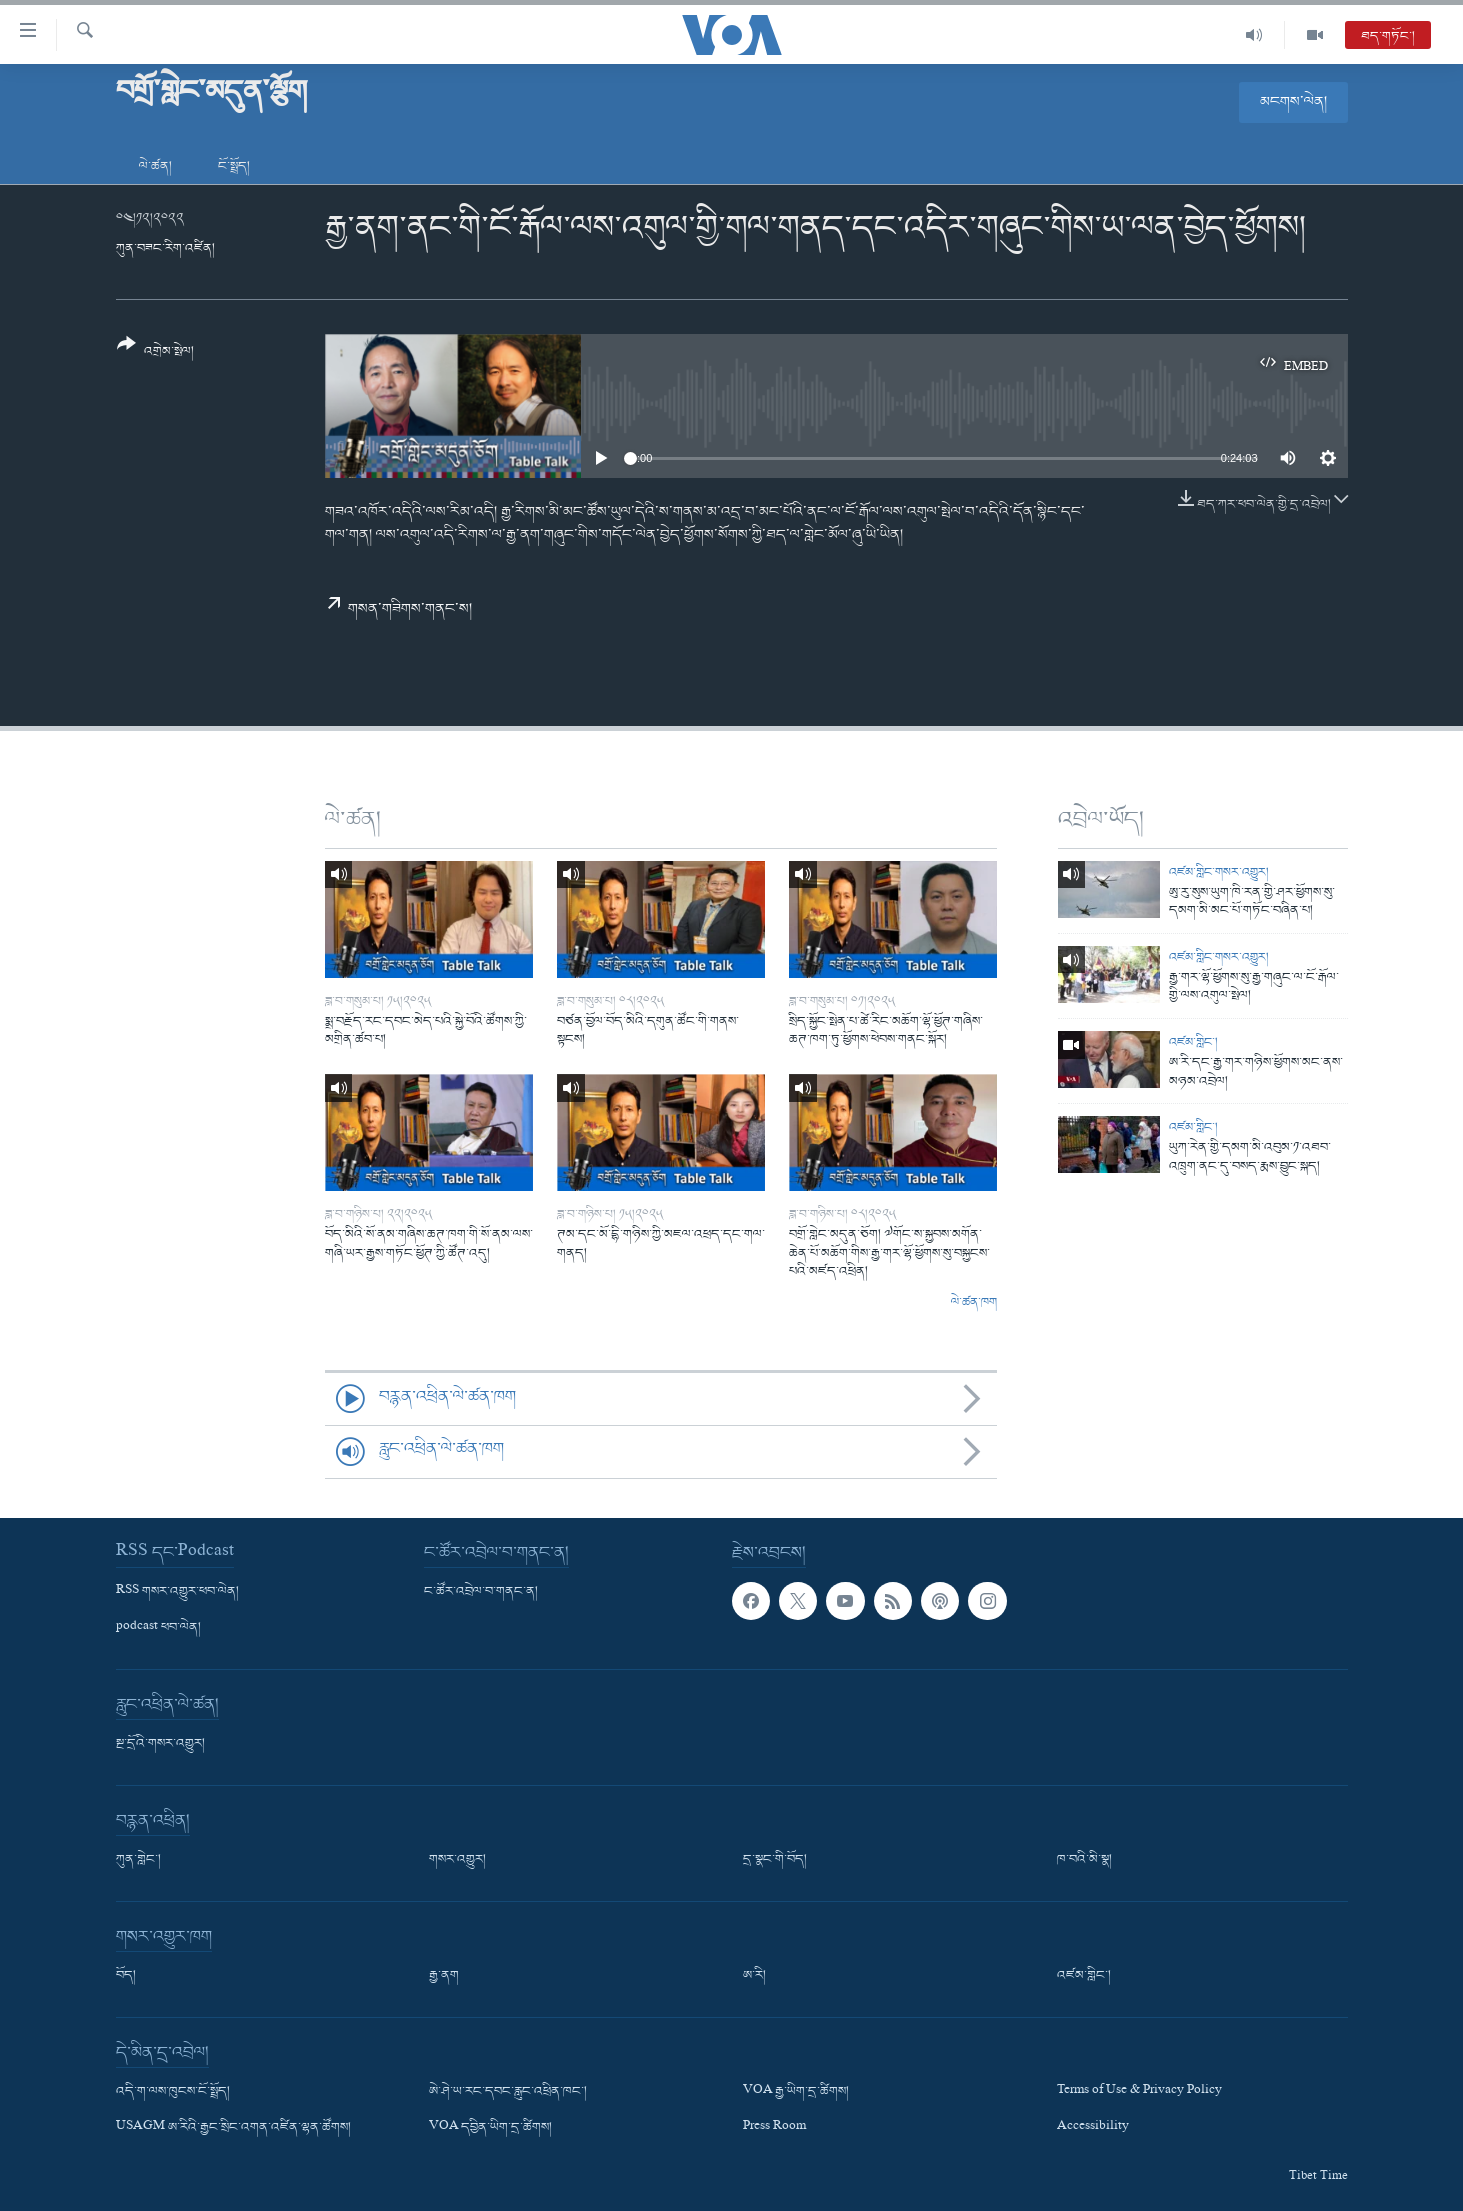 The height and width of the screenshot is (2211, 1463). What do you see at coordinates (490, 2128) in the screenshot?
I see `VOA དབྱིན་ཡིག་དྲ་ཚིགས།` at bounding box center [490, 2128].